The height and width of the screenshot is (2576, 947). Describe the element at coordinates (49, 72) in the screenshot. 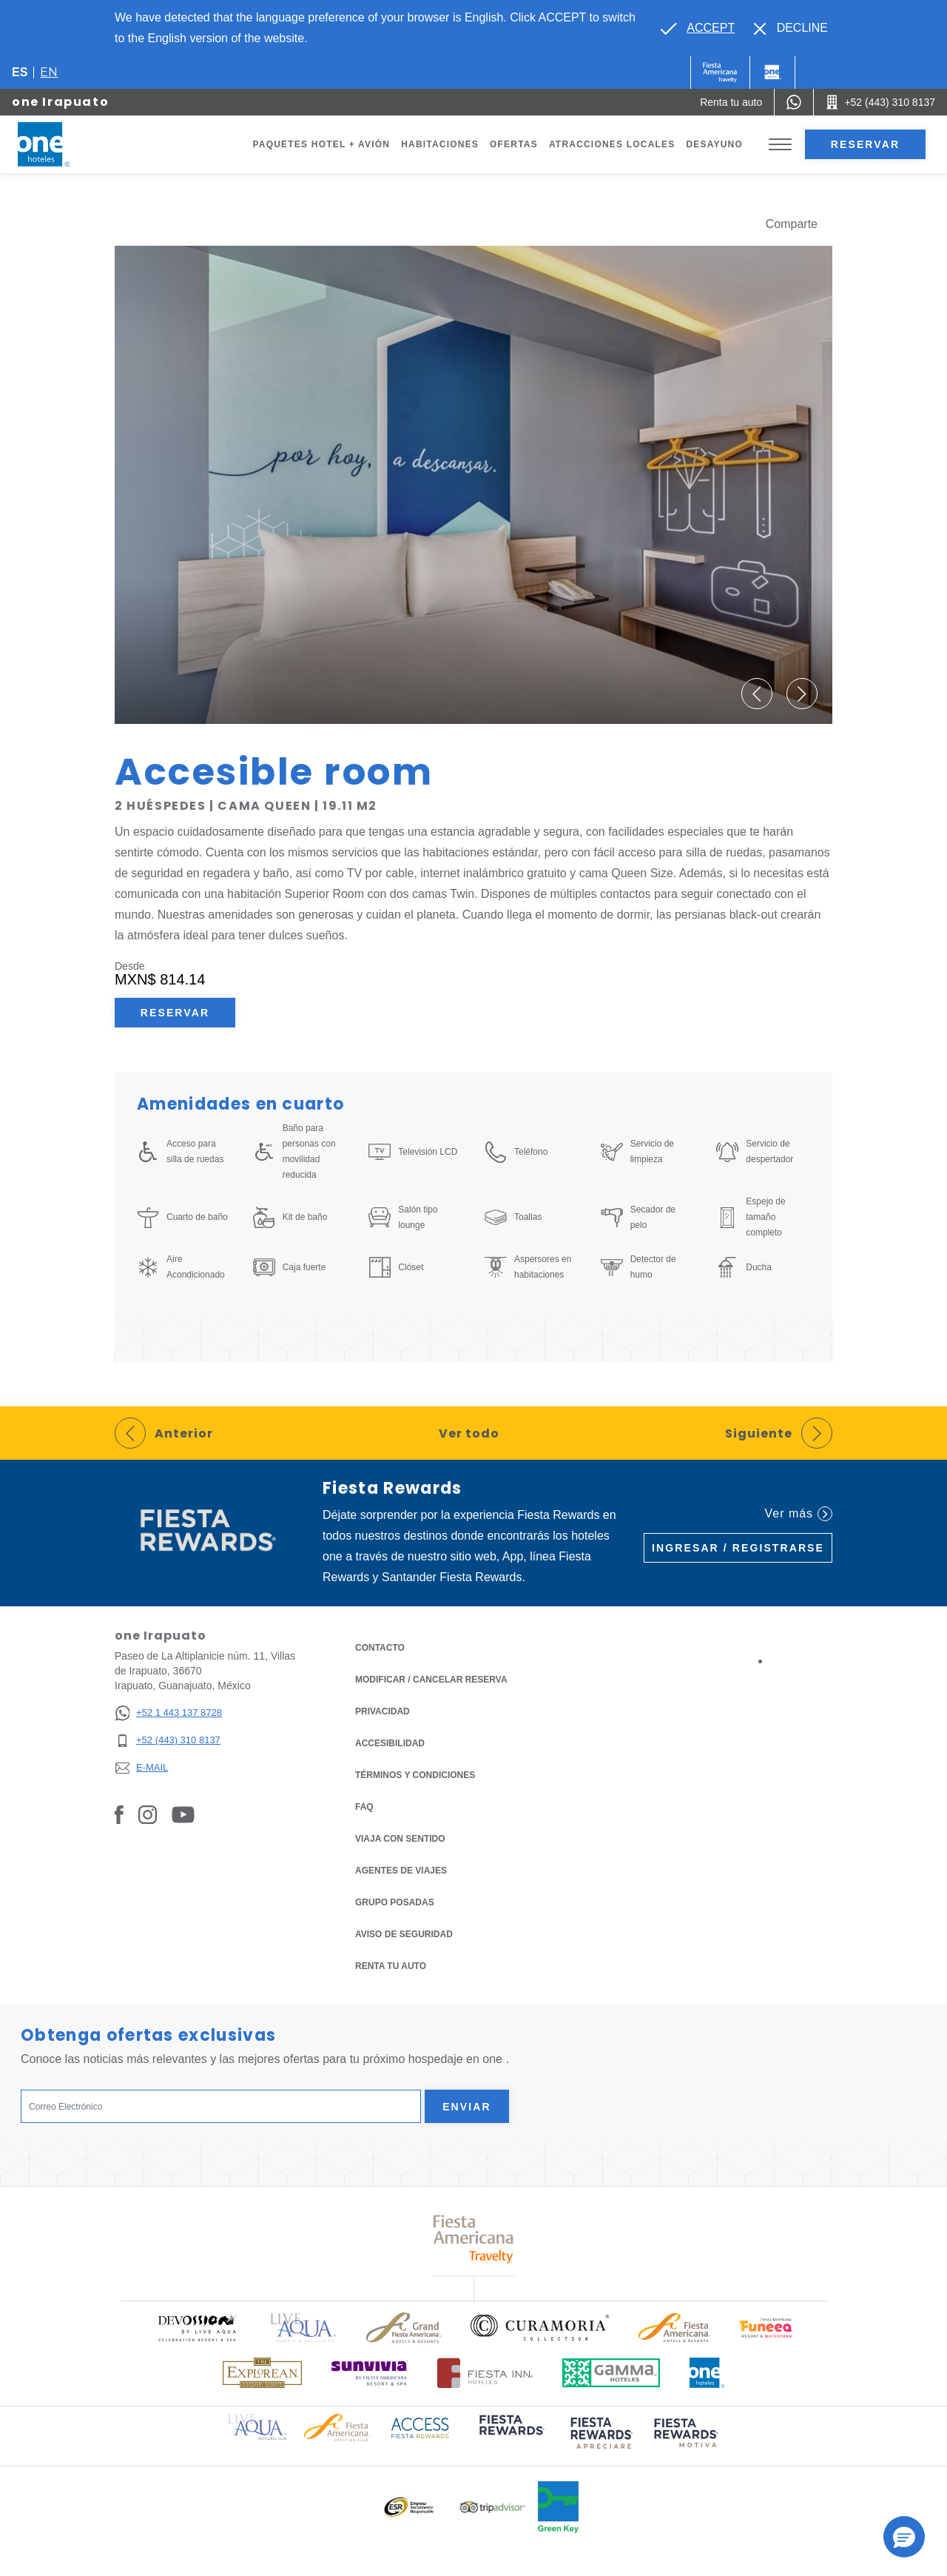

I see `en` at that location.